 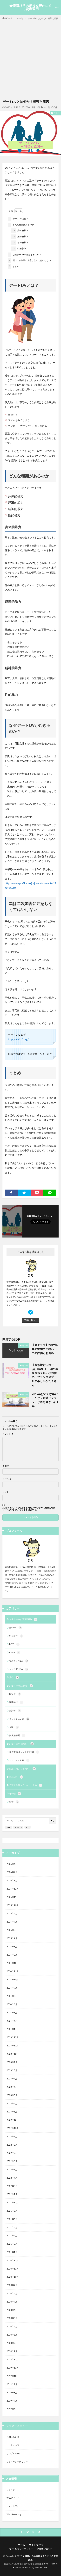 I want to click on 2023年10月, so click(x=13, y=2054).